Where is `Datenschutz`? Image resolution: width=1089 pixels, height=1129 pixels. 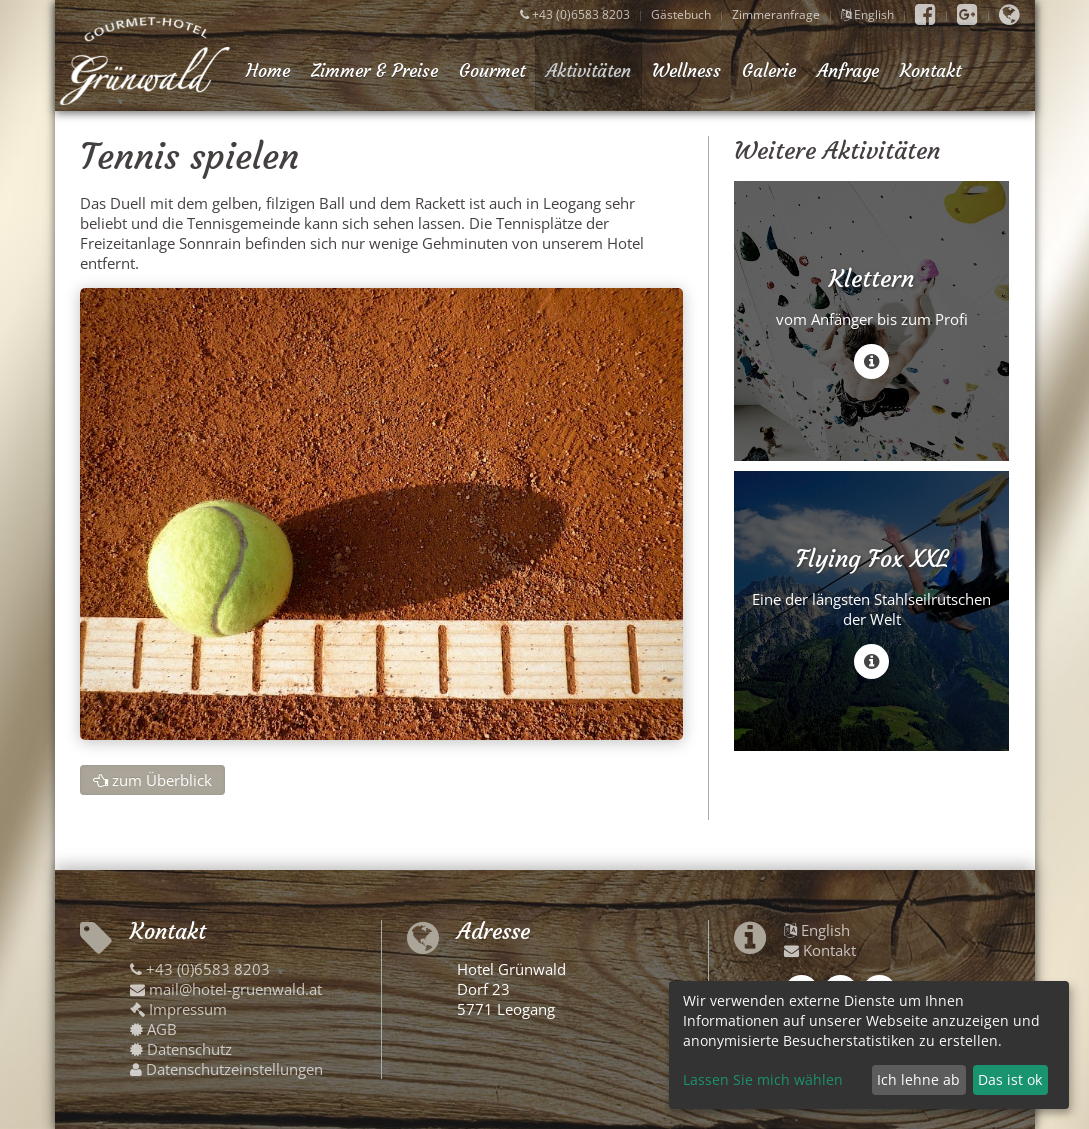
Datenschutz is located at coordinates (181, 1049).